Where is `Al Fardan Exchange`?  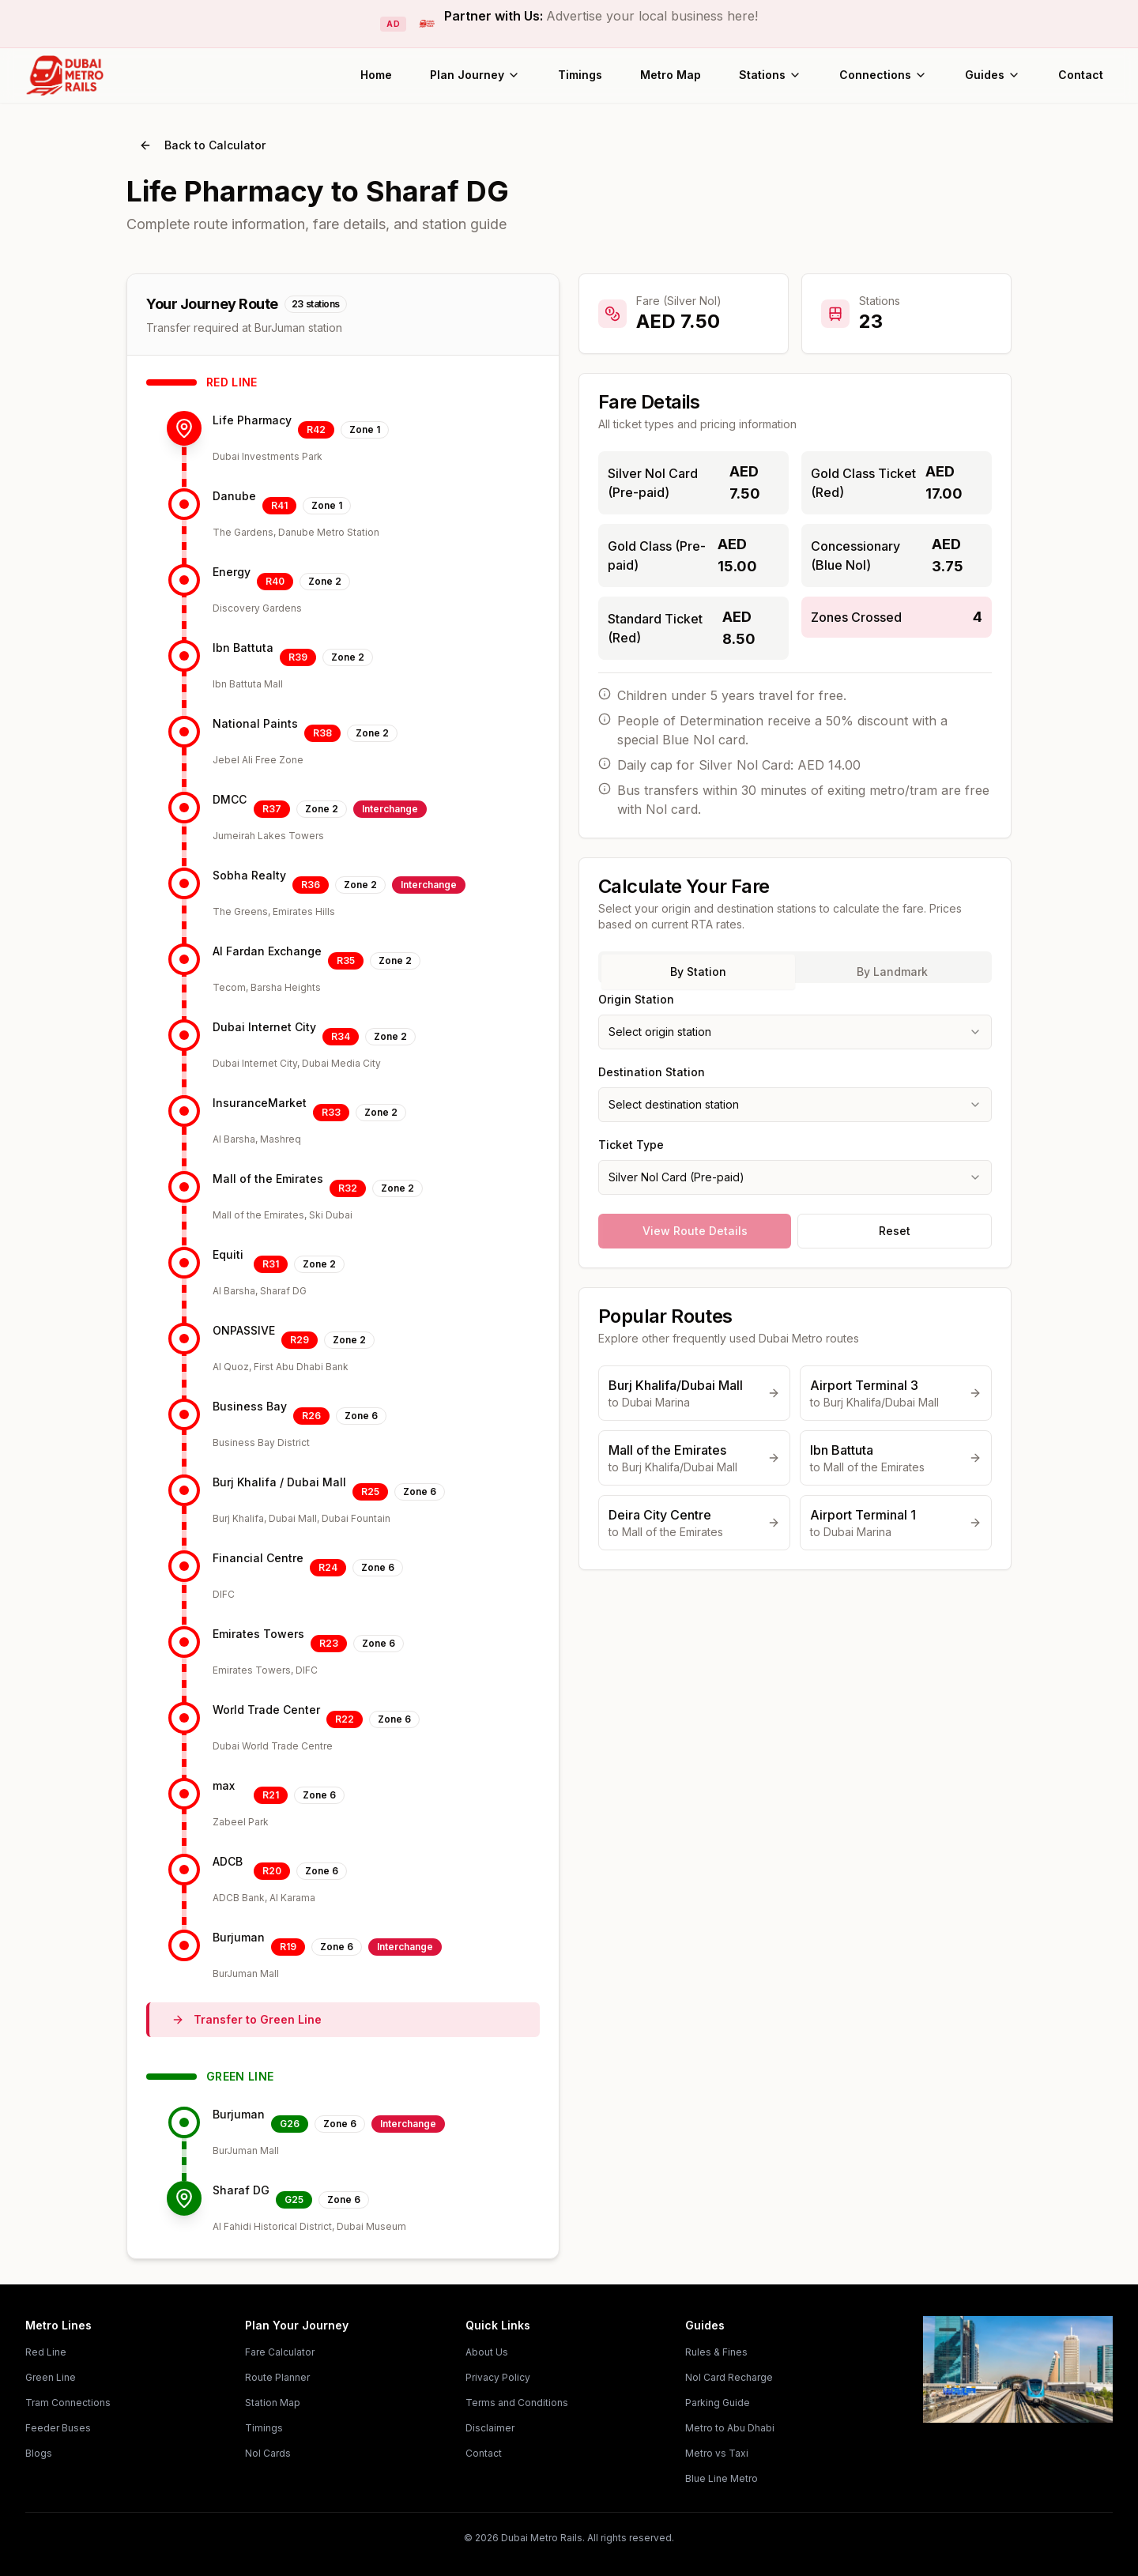 Al Fardan Exchange is located at coordinates (267, 951).